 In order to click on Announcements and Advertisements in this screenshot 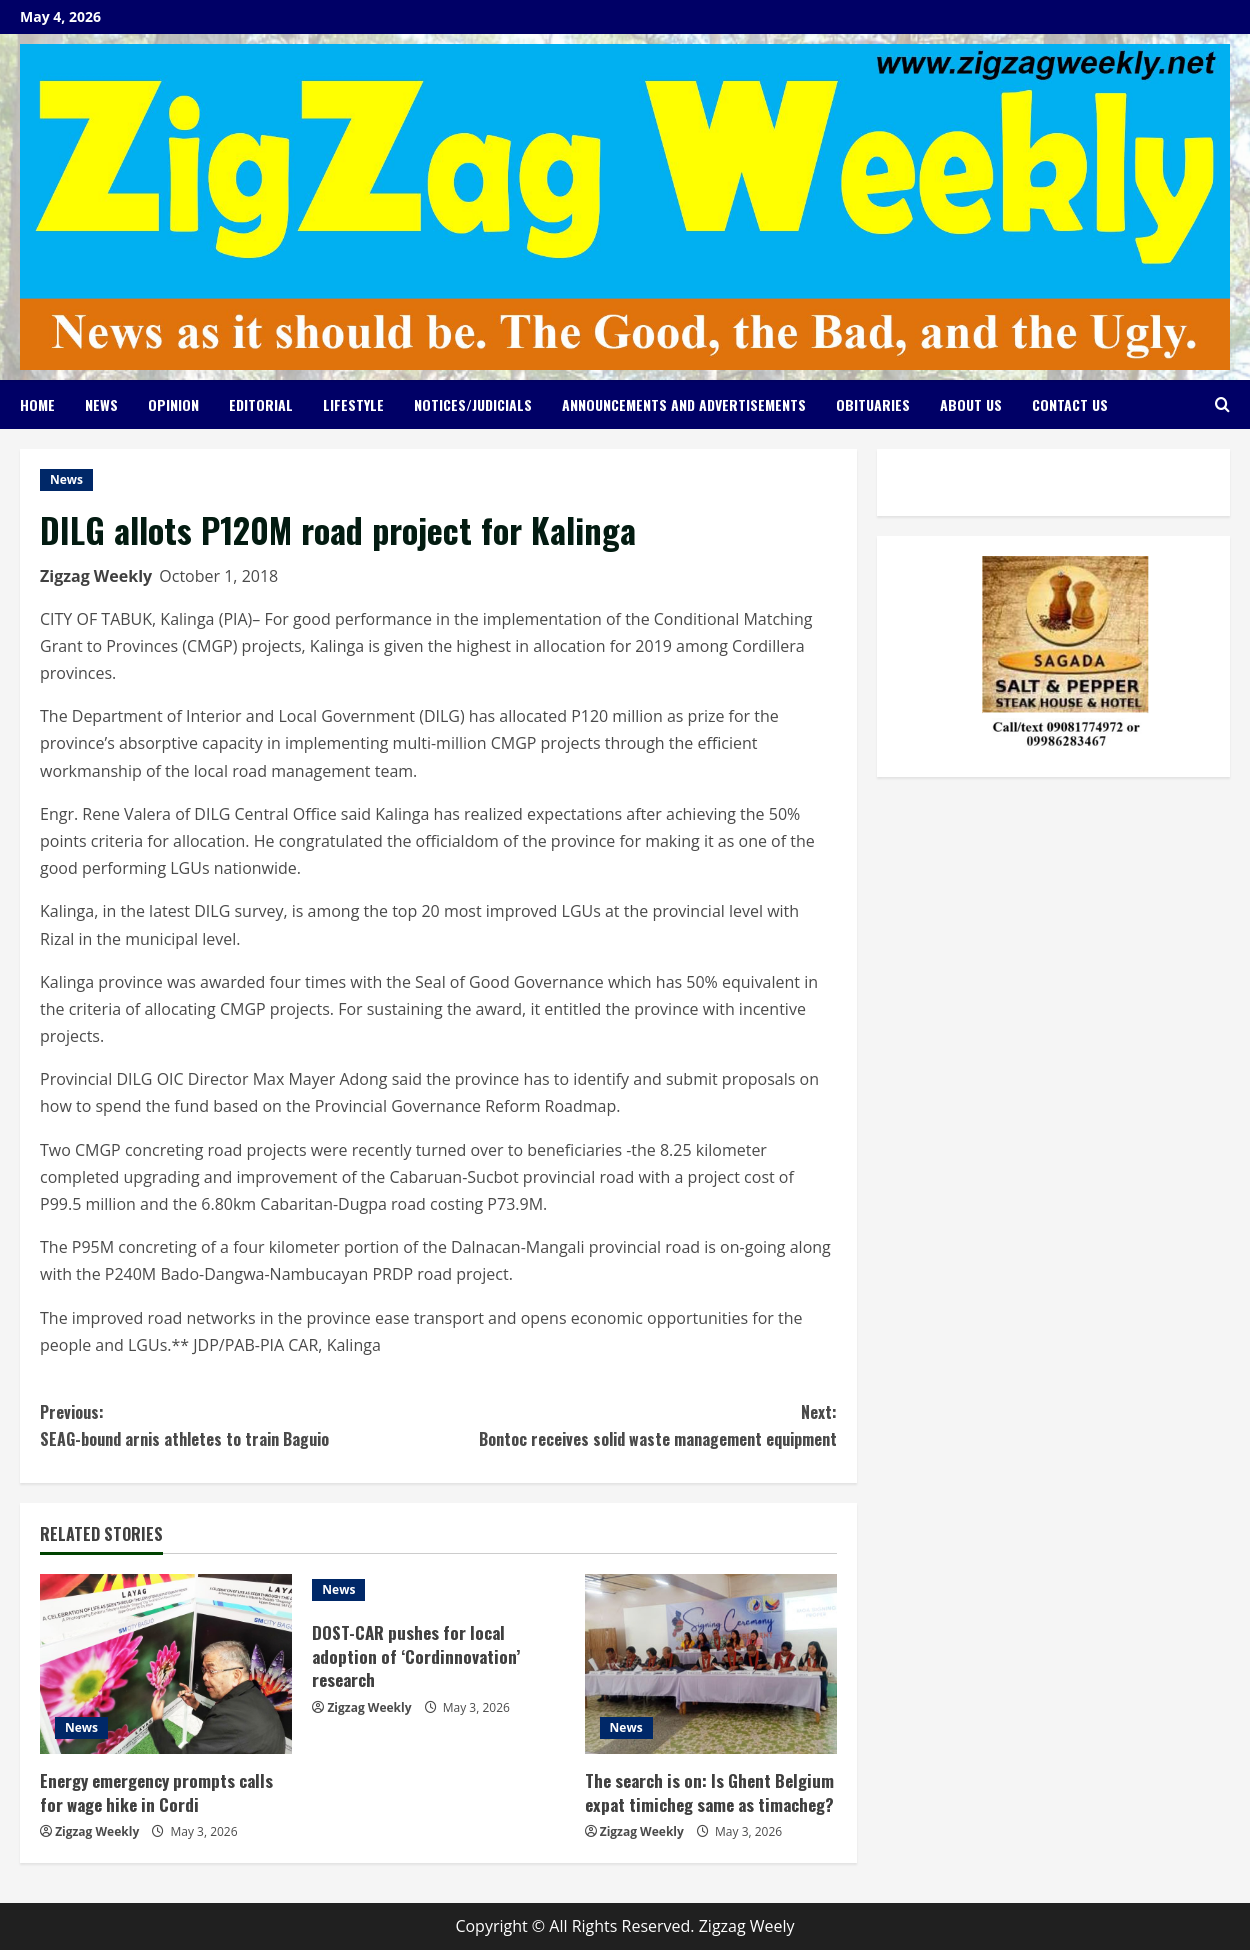, I will do `click(684, 404)`.